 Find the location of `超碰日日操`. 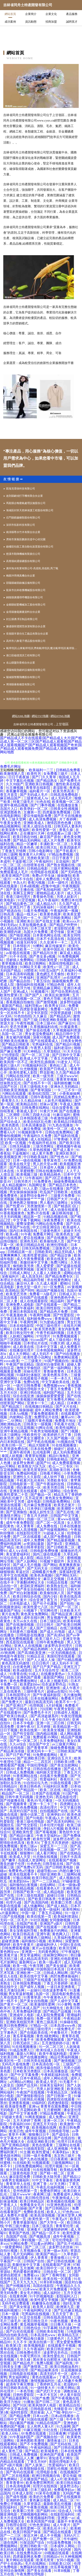

超碰日日操 is located at coordinates (56, 1895).